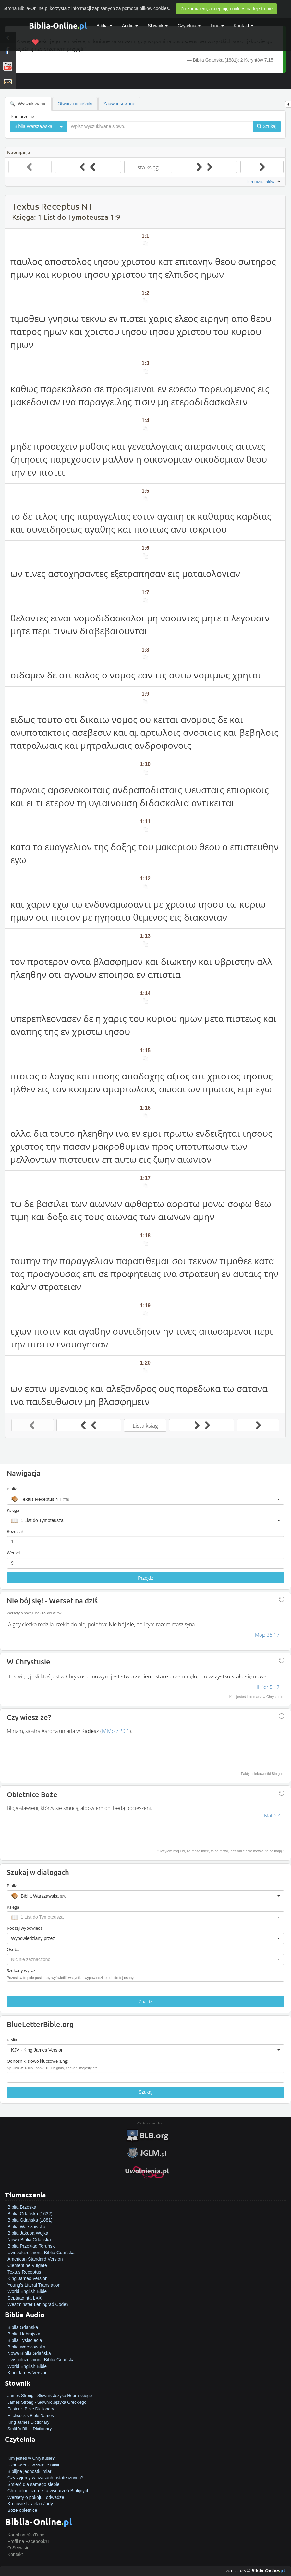  I want to click on Lista rozdziałów, so click(263, 182).